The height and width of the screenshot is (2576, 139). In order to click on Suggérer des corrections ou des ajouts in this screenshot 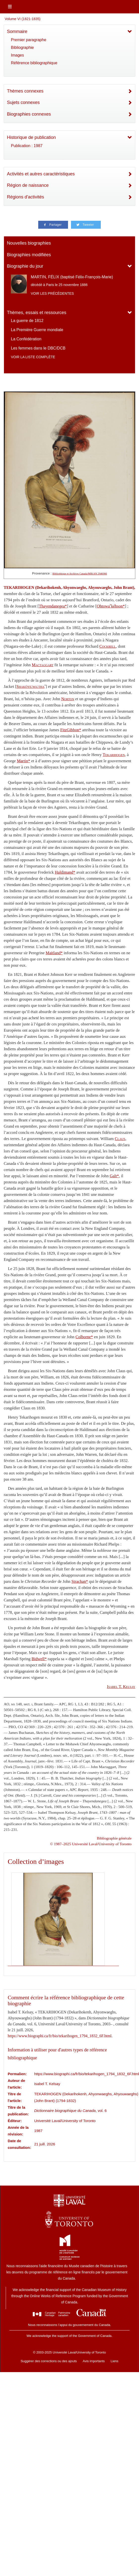, I will do `click(49, 2361)`.